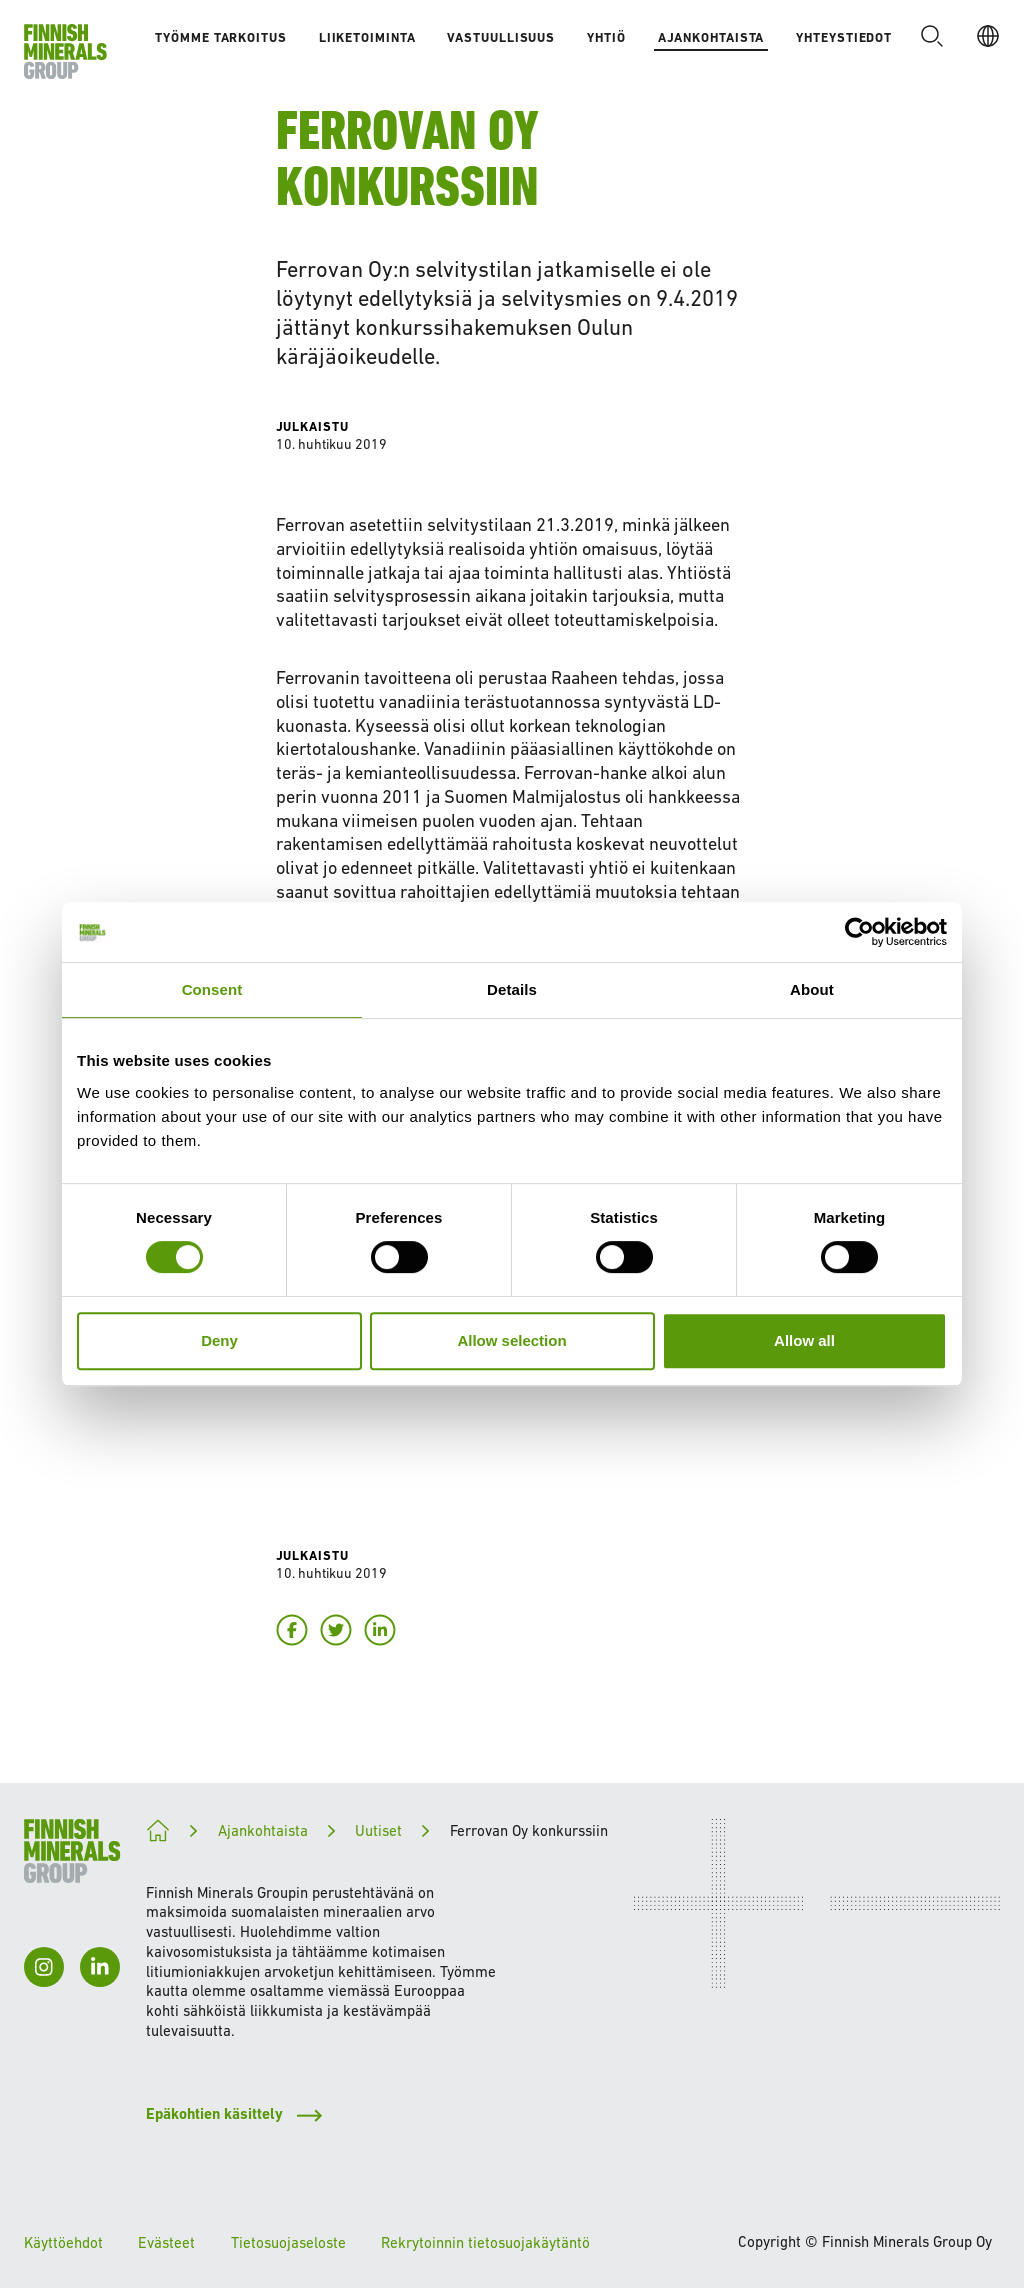 The image size is (1024, 2288). What do you see at coordinates (988, 36) in the screenshot?
I see `[FI]` at bounding box center [988, 36].